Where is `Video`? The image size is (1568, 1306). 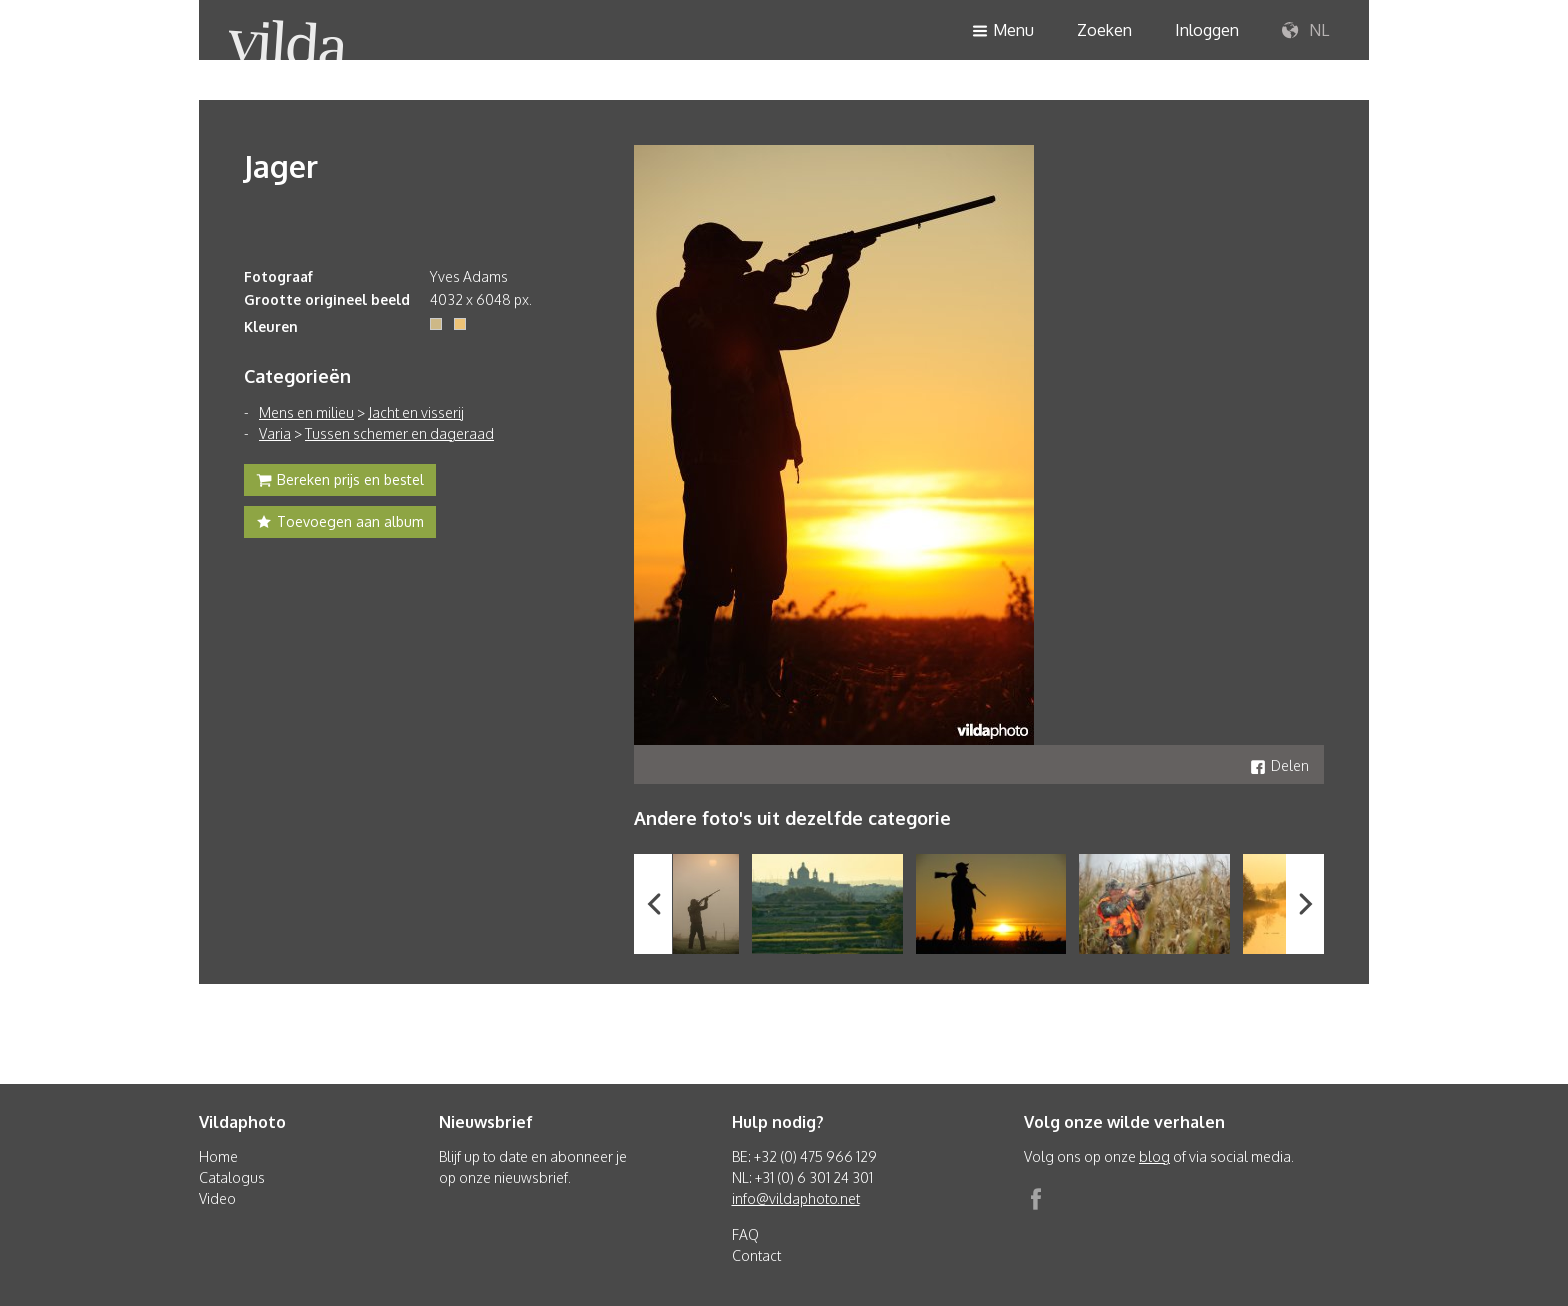
Video is located at coordinates (217, 1198).